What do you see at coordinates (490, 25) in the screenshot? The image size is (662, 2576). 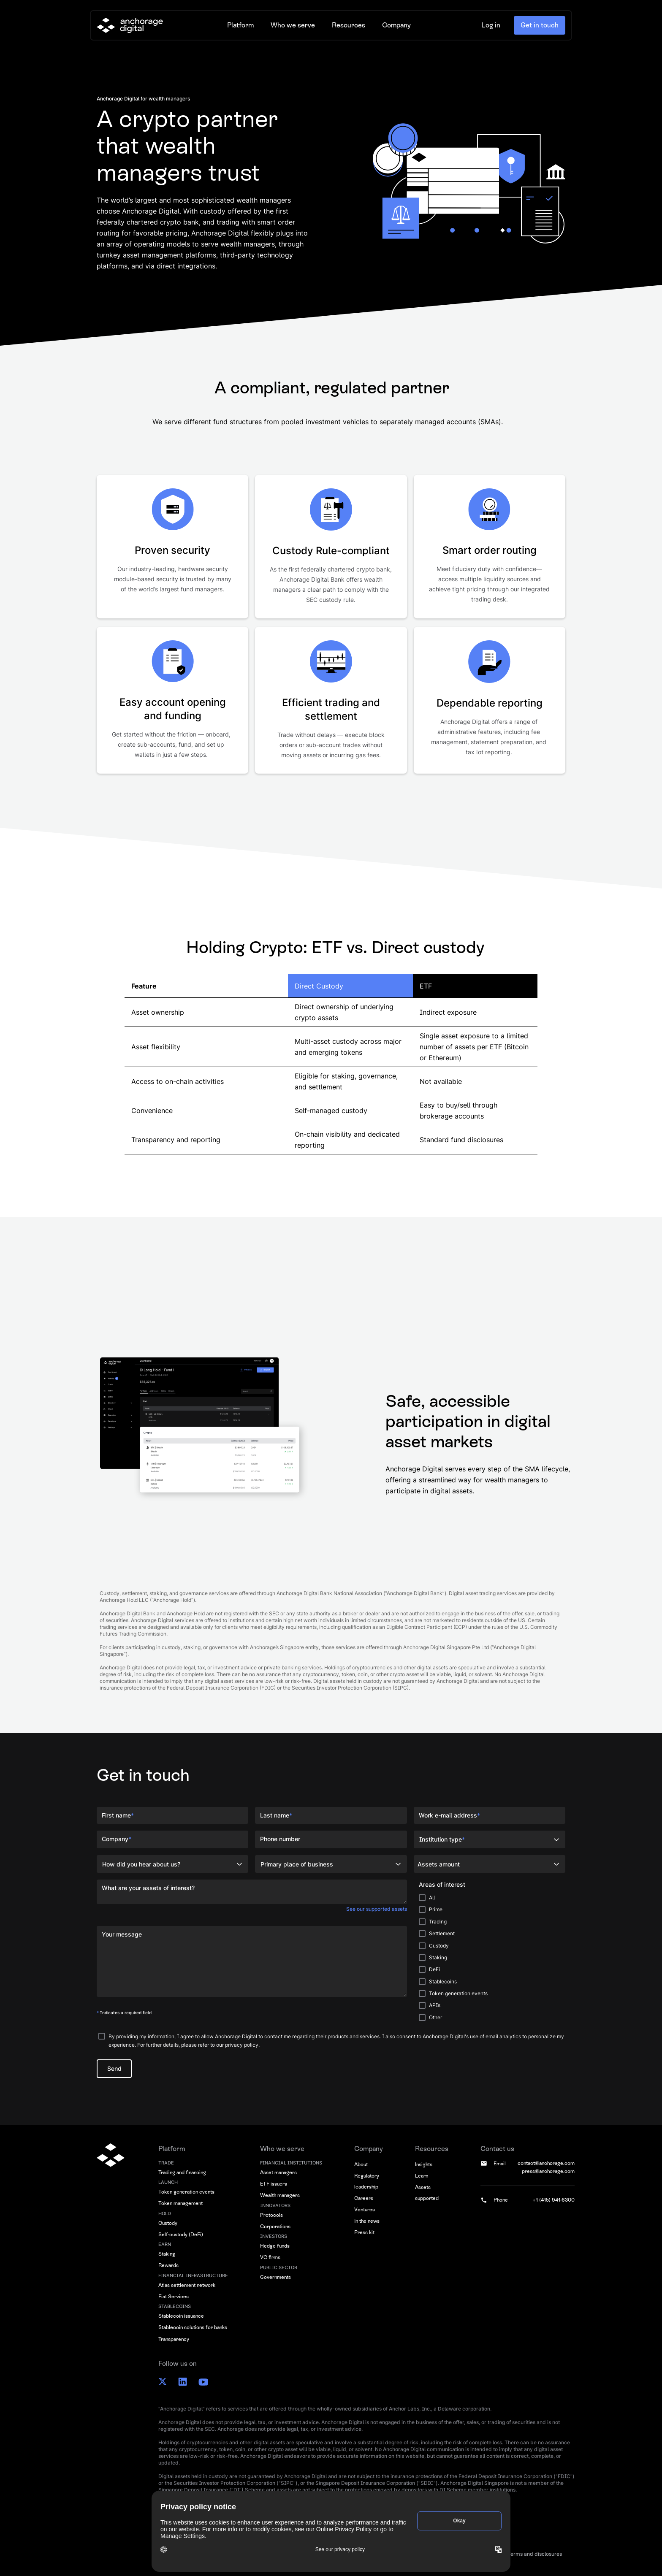 I see `Log in` at bounding box center [490, 25].